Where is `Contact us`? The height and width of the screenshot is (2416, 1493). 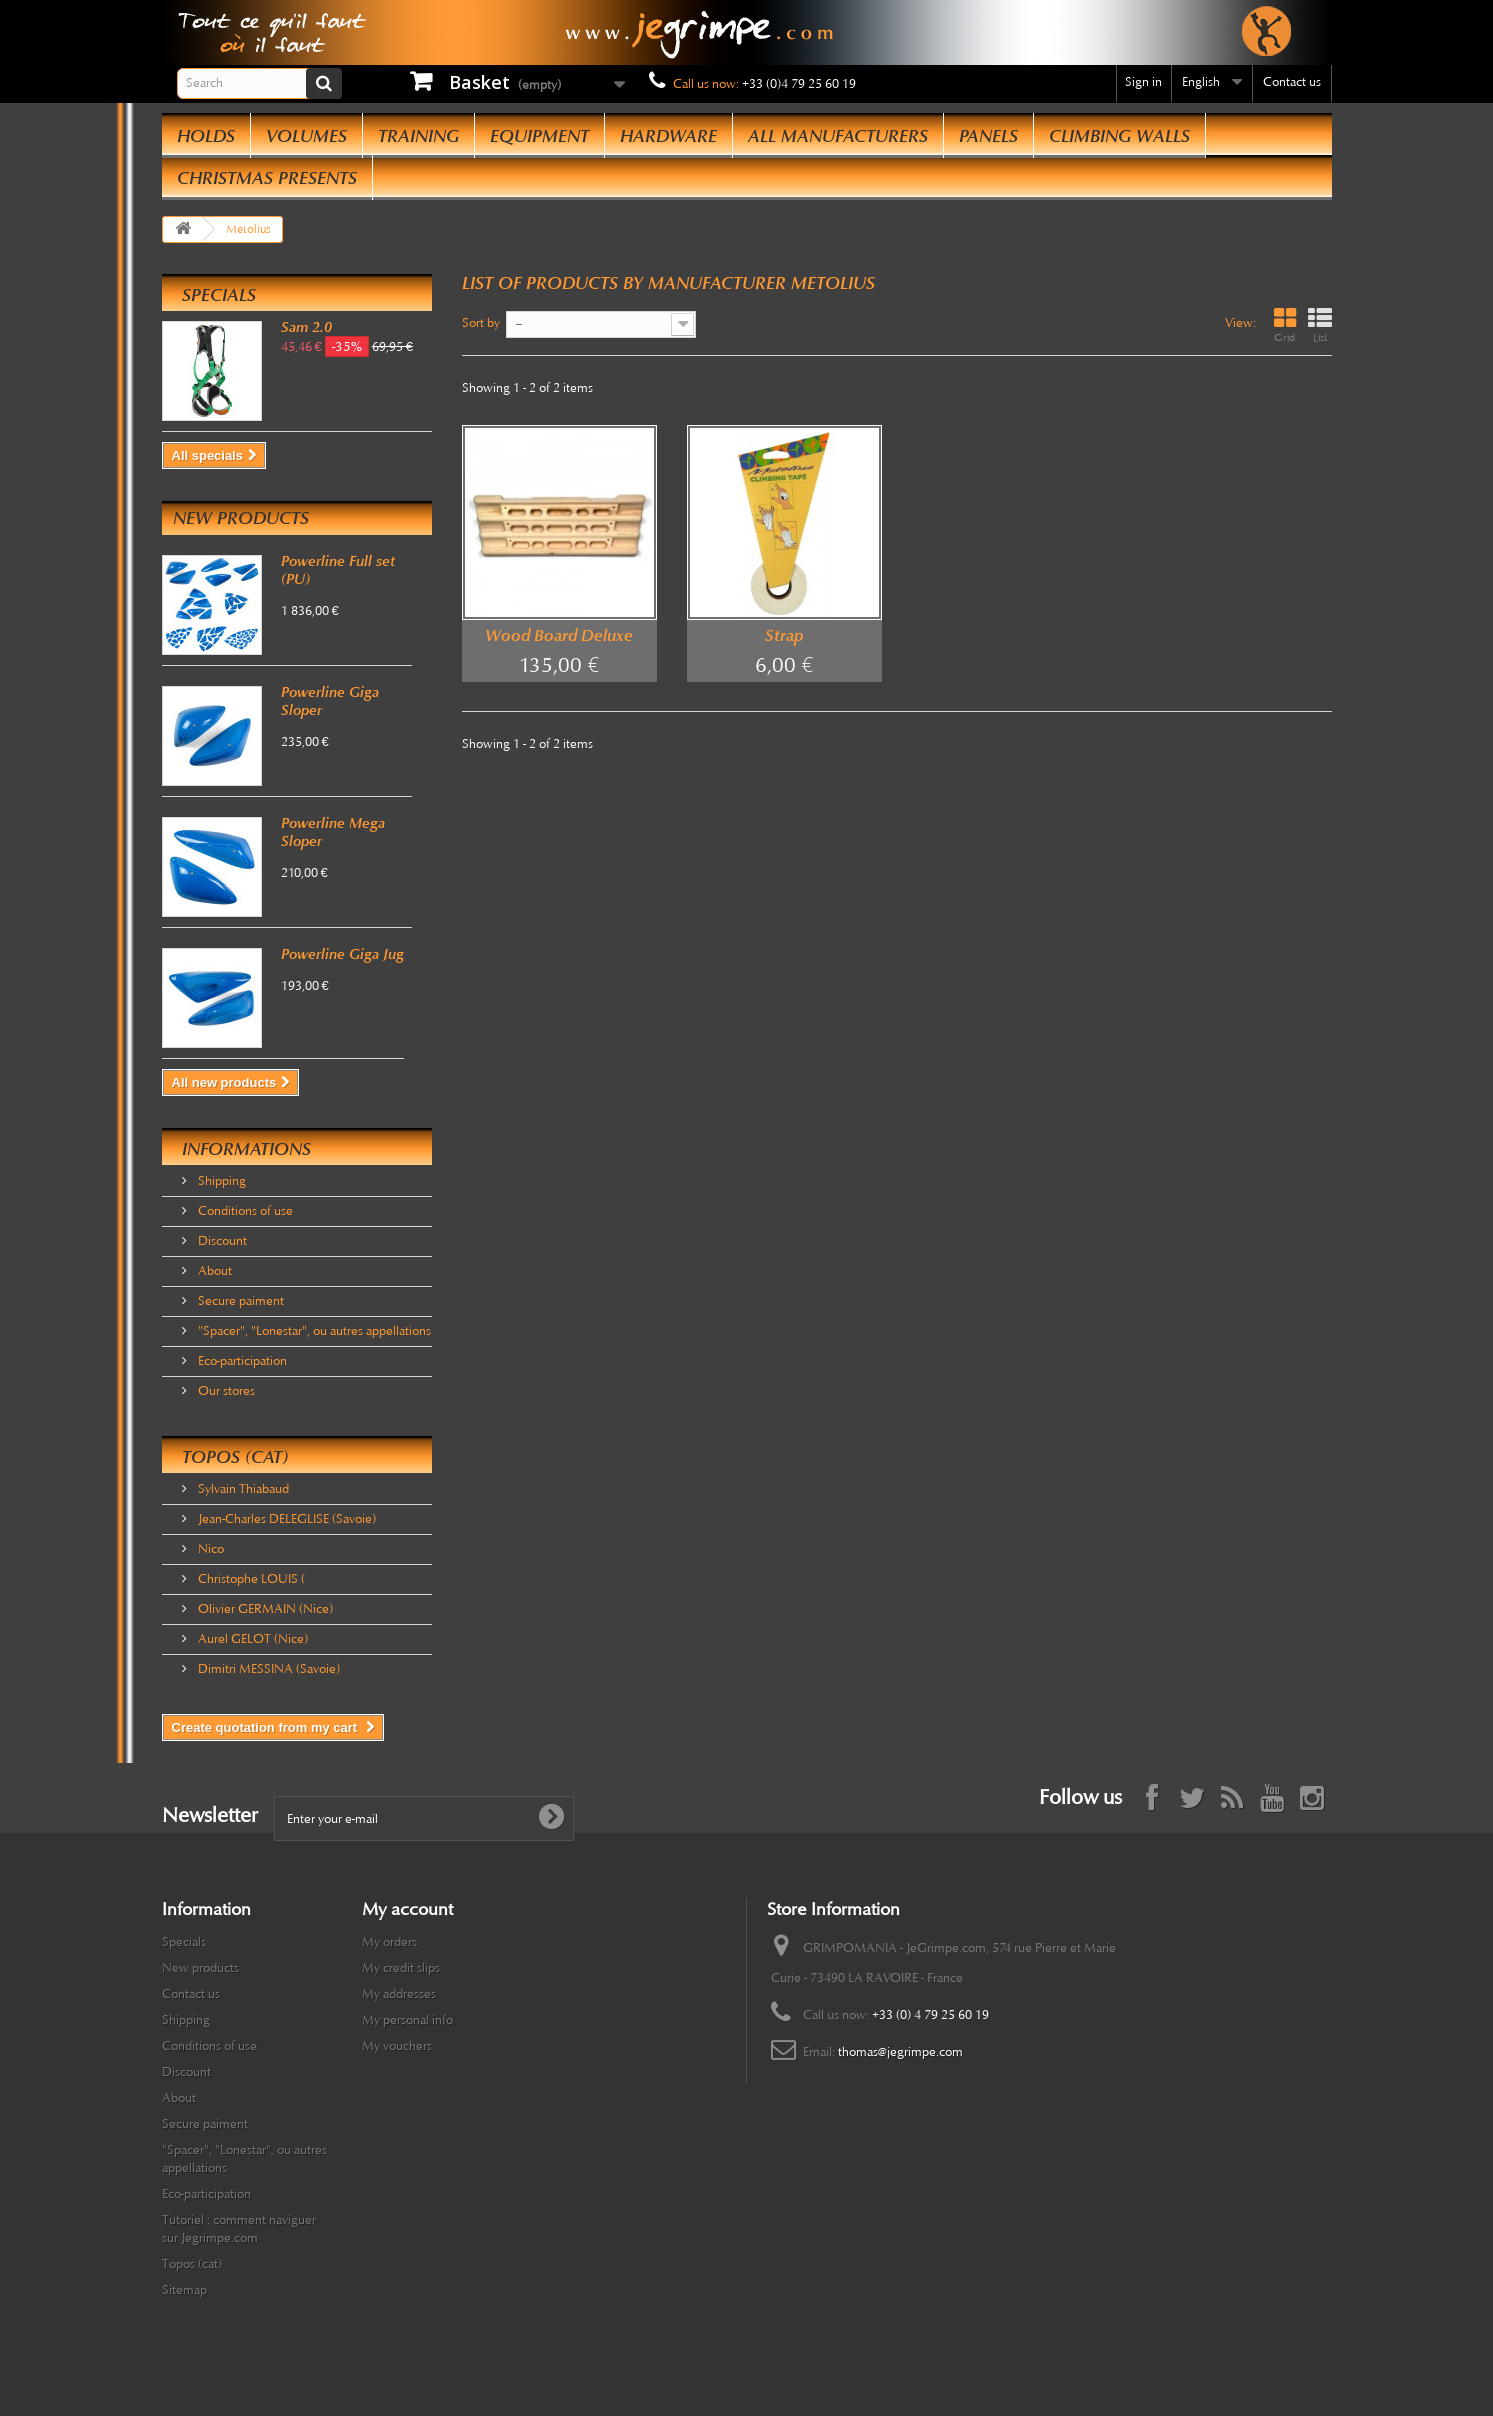 Contact us is located at coordinates (1292, 82).